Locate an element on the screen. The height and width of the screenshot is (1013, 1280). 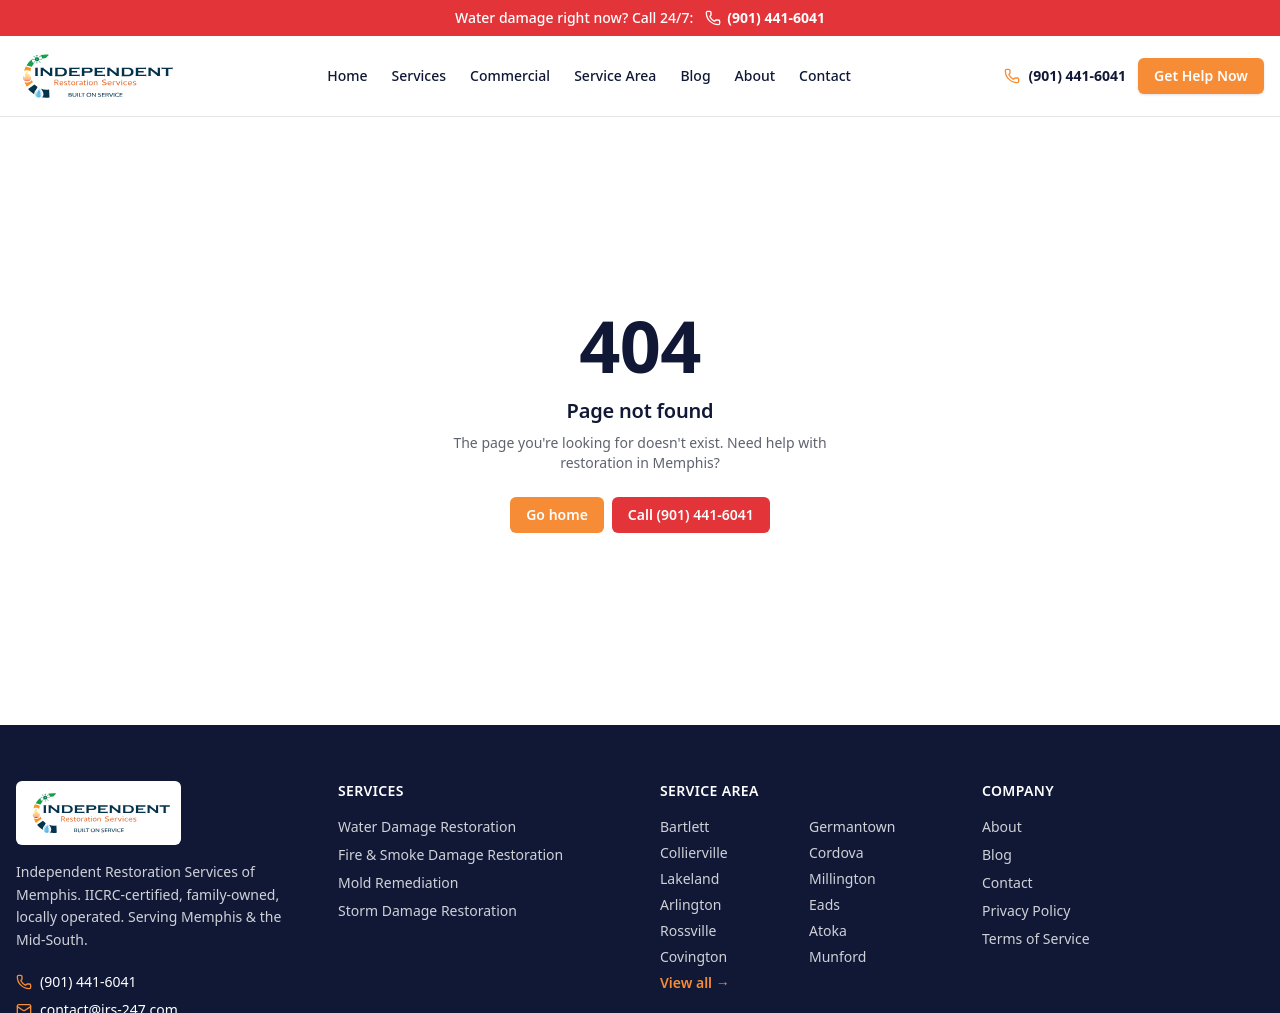
Commercial is located at coordinates (510, 75).